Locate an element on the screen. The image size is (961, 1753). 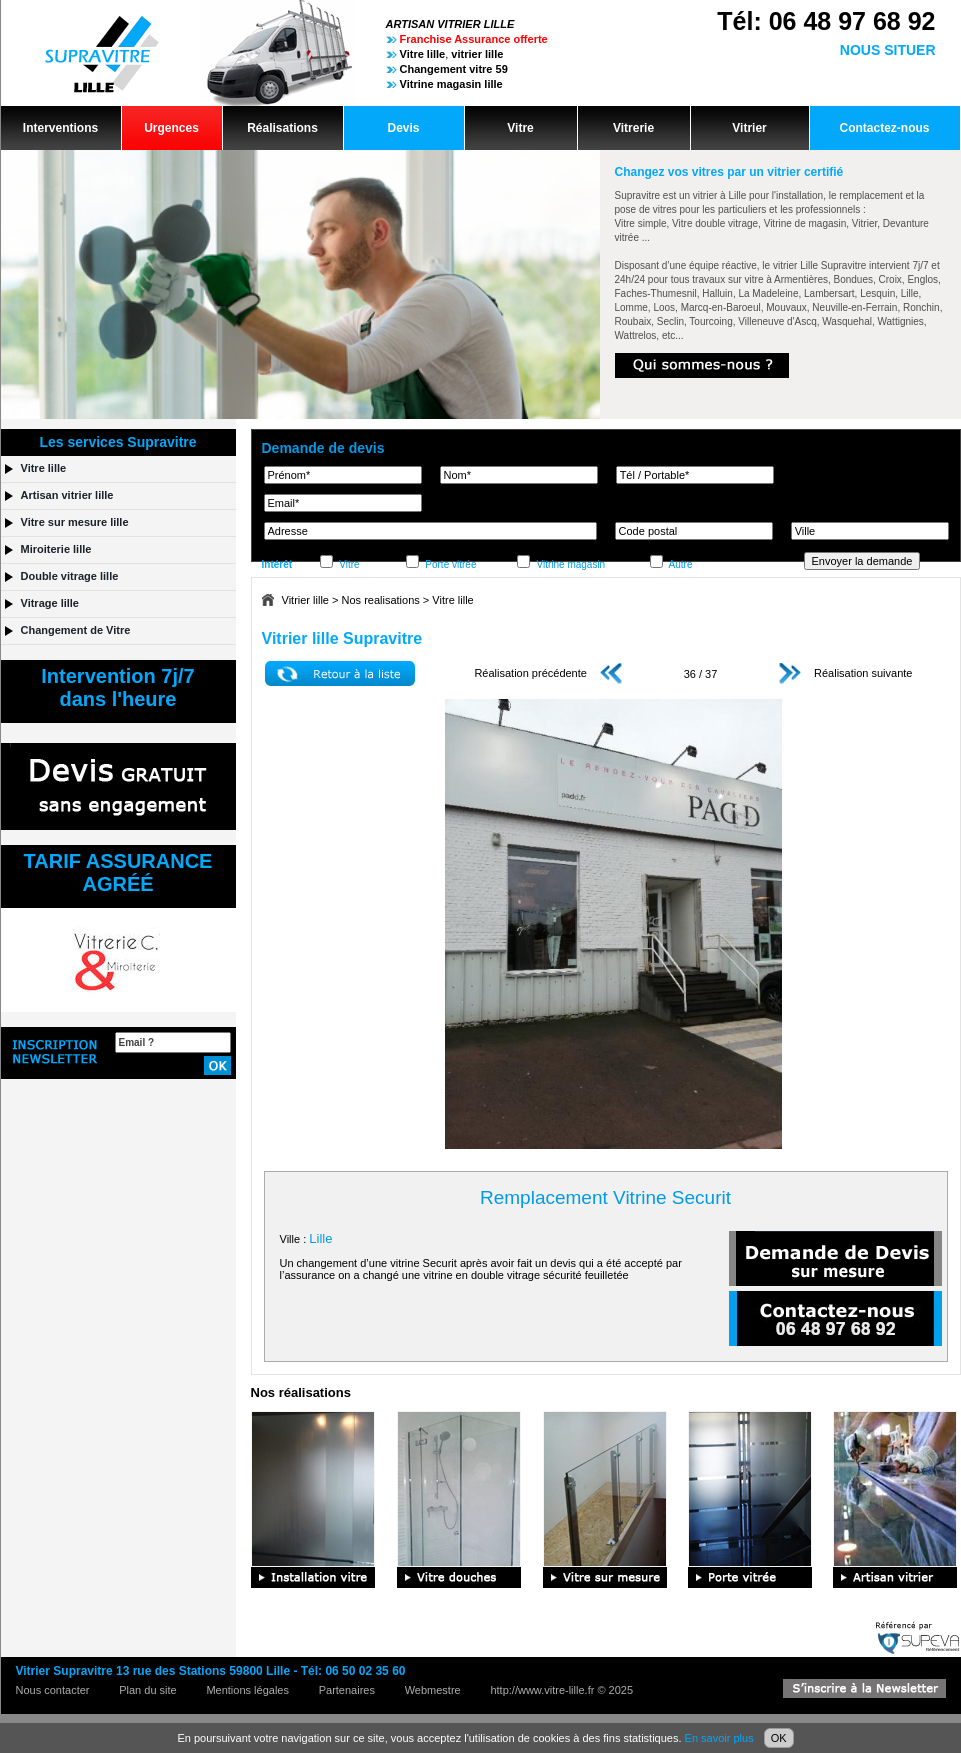
Intervention 7j/7dans l'heure is located at coordinates (117, 687).